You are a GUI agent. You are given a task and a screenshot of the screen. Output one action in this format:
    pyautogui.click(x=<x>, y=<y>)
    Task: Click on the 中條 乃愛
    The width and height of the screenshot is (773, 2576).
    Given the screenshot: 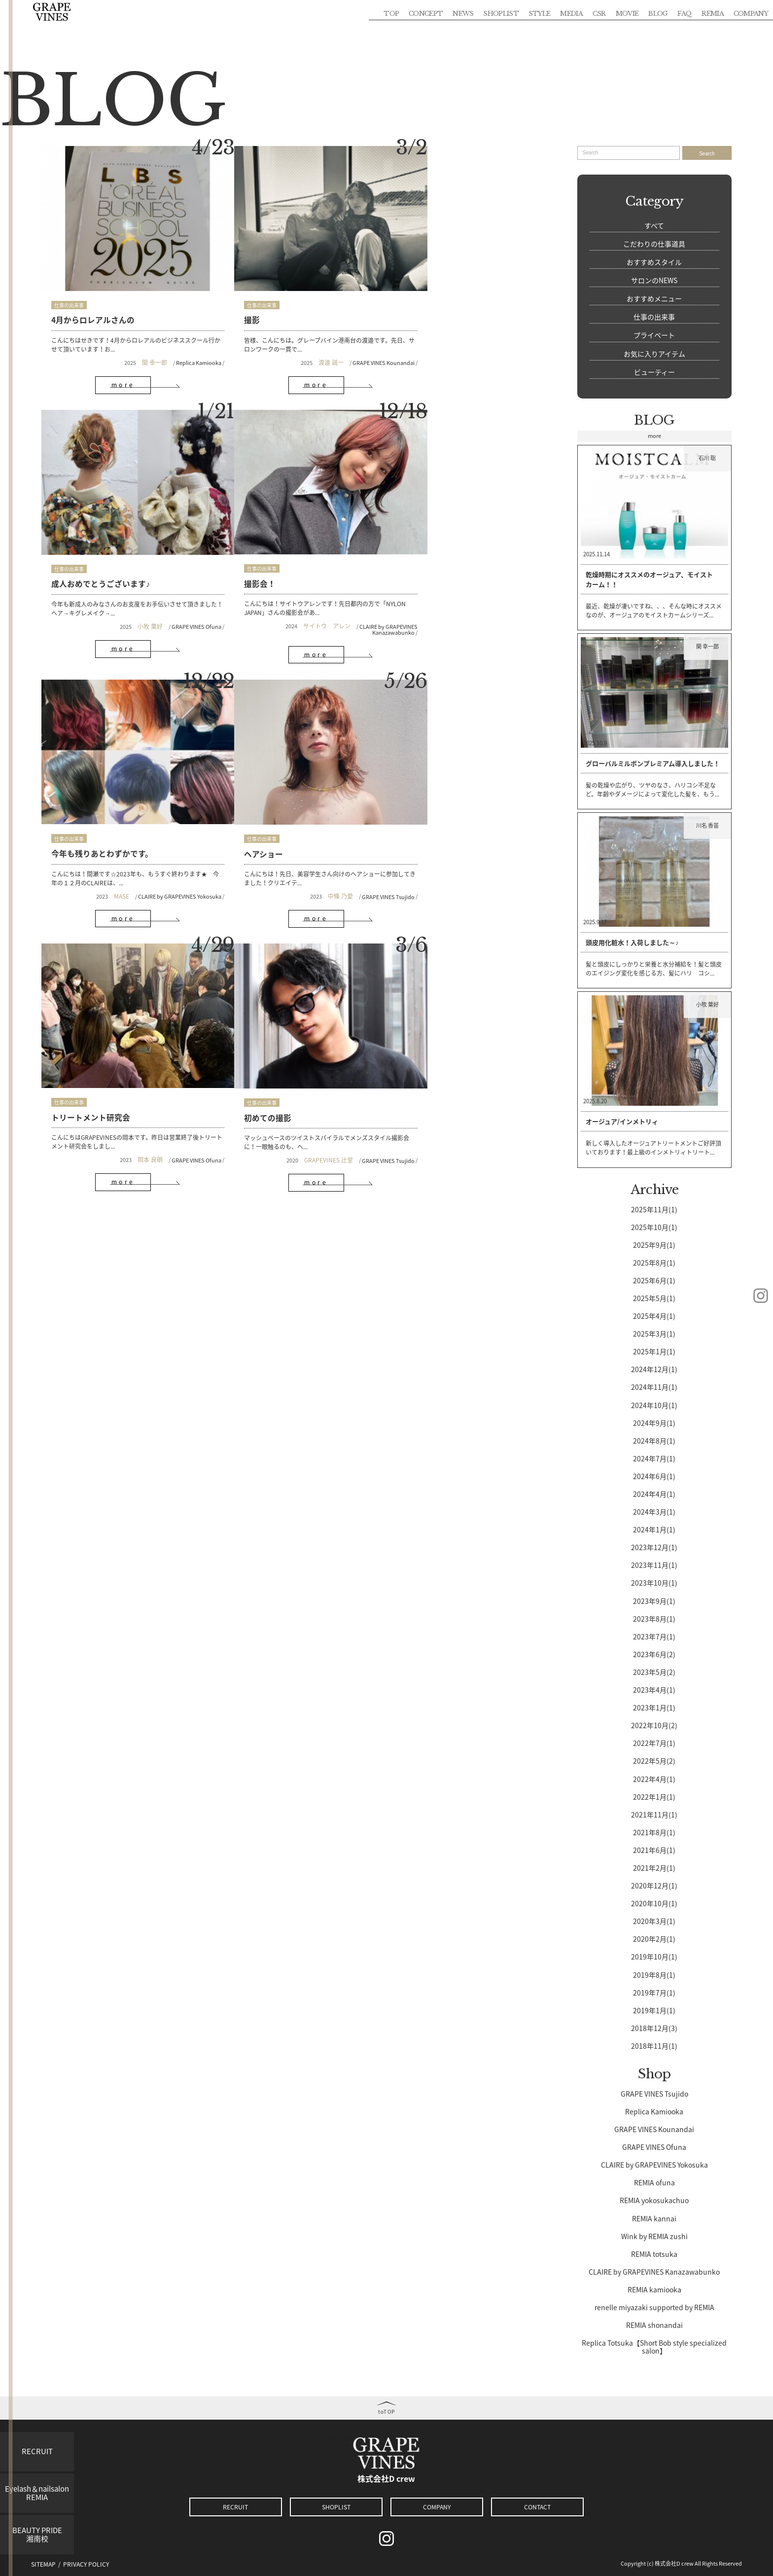 What is the action you would take?
    pyautogui.click(x=469, y=588)
    